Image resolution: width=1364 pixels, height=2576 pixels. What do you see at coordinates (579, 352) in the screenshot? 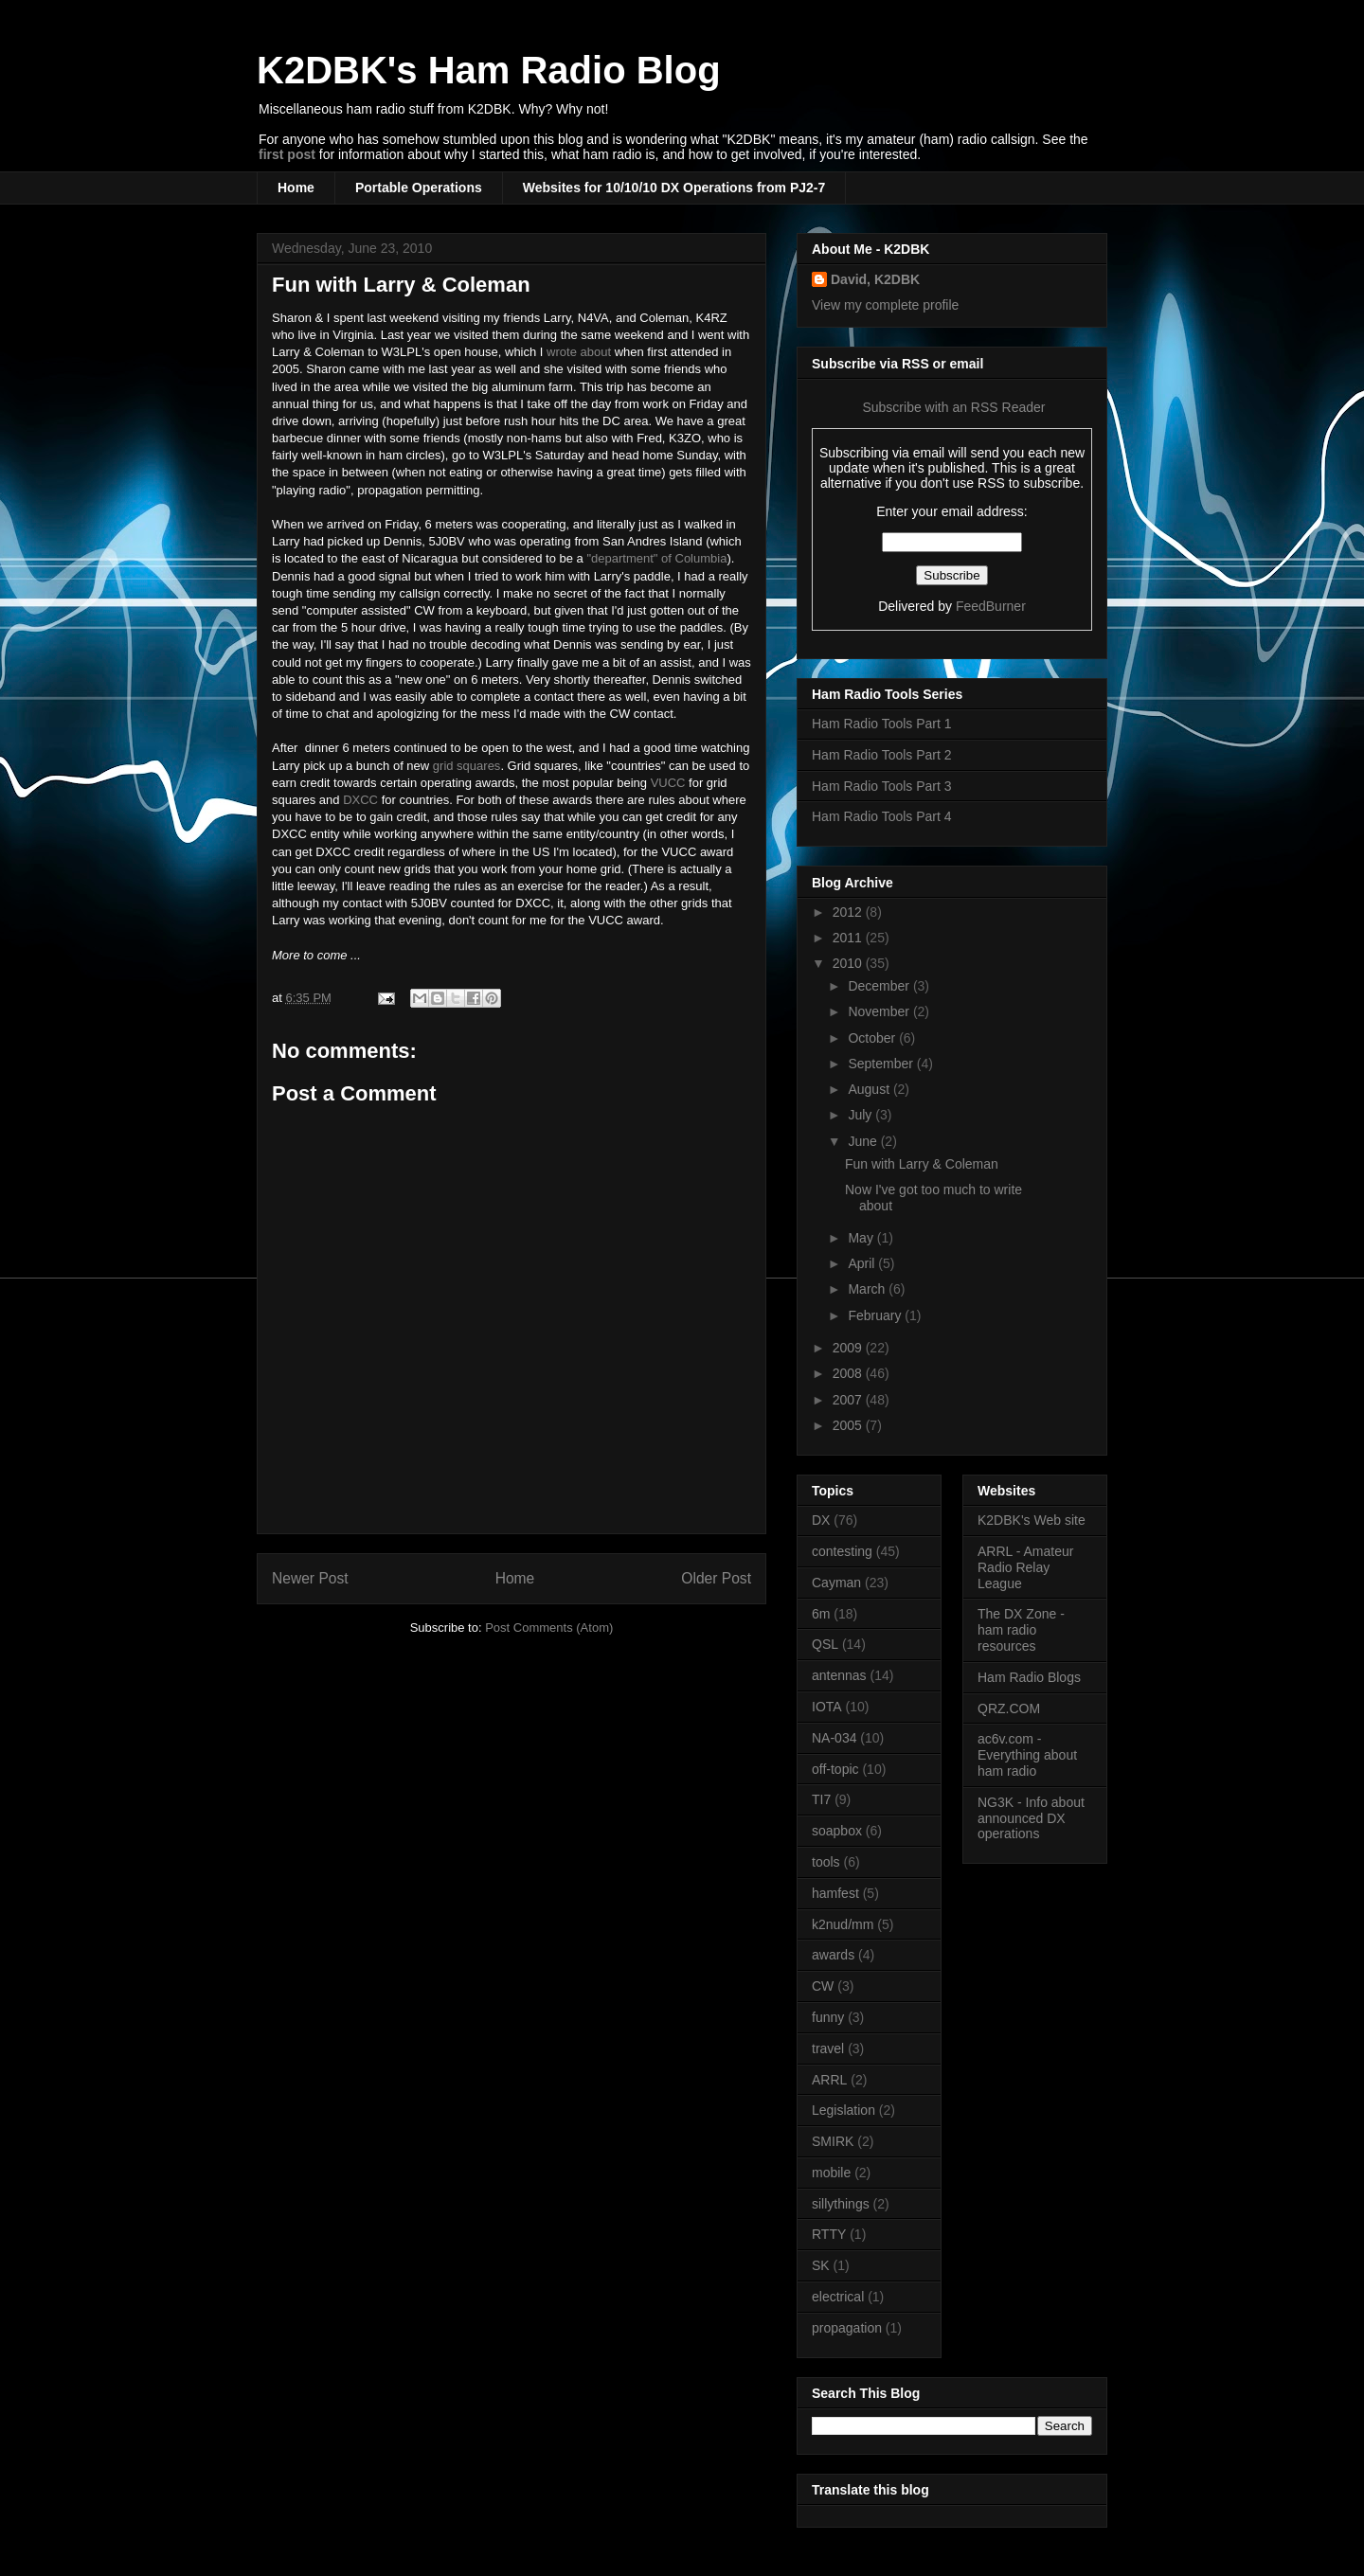
I see `wrote about` at bounding box center [579, 352].